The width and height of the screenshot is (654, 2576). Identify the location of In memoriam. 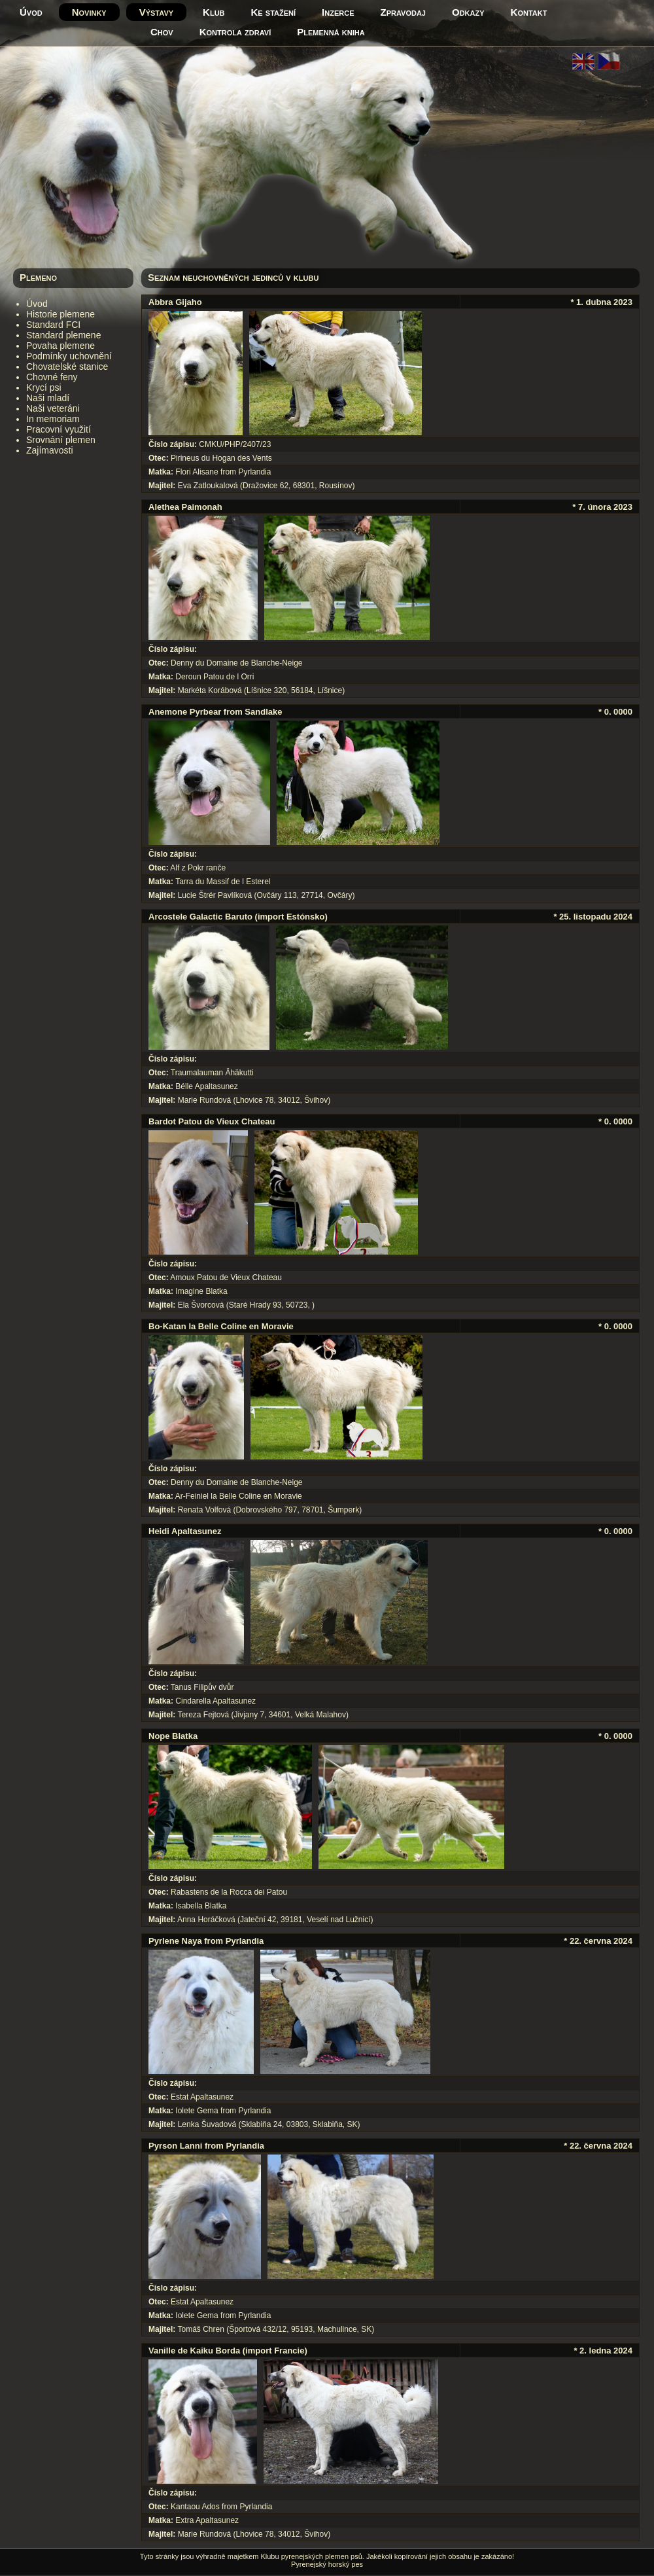
(53, 419).